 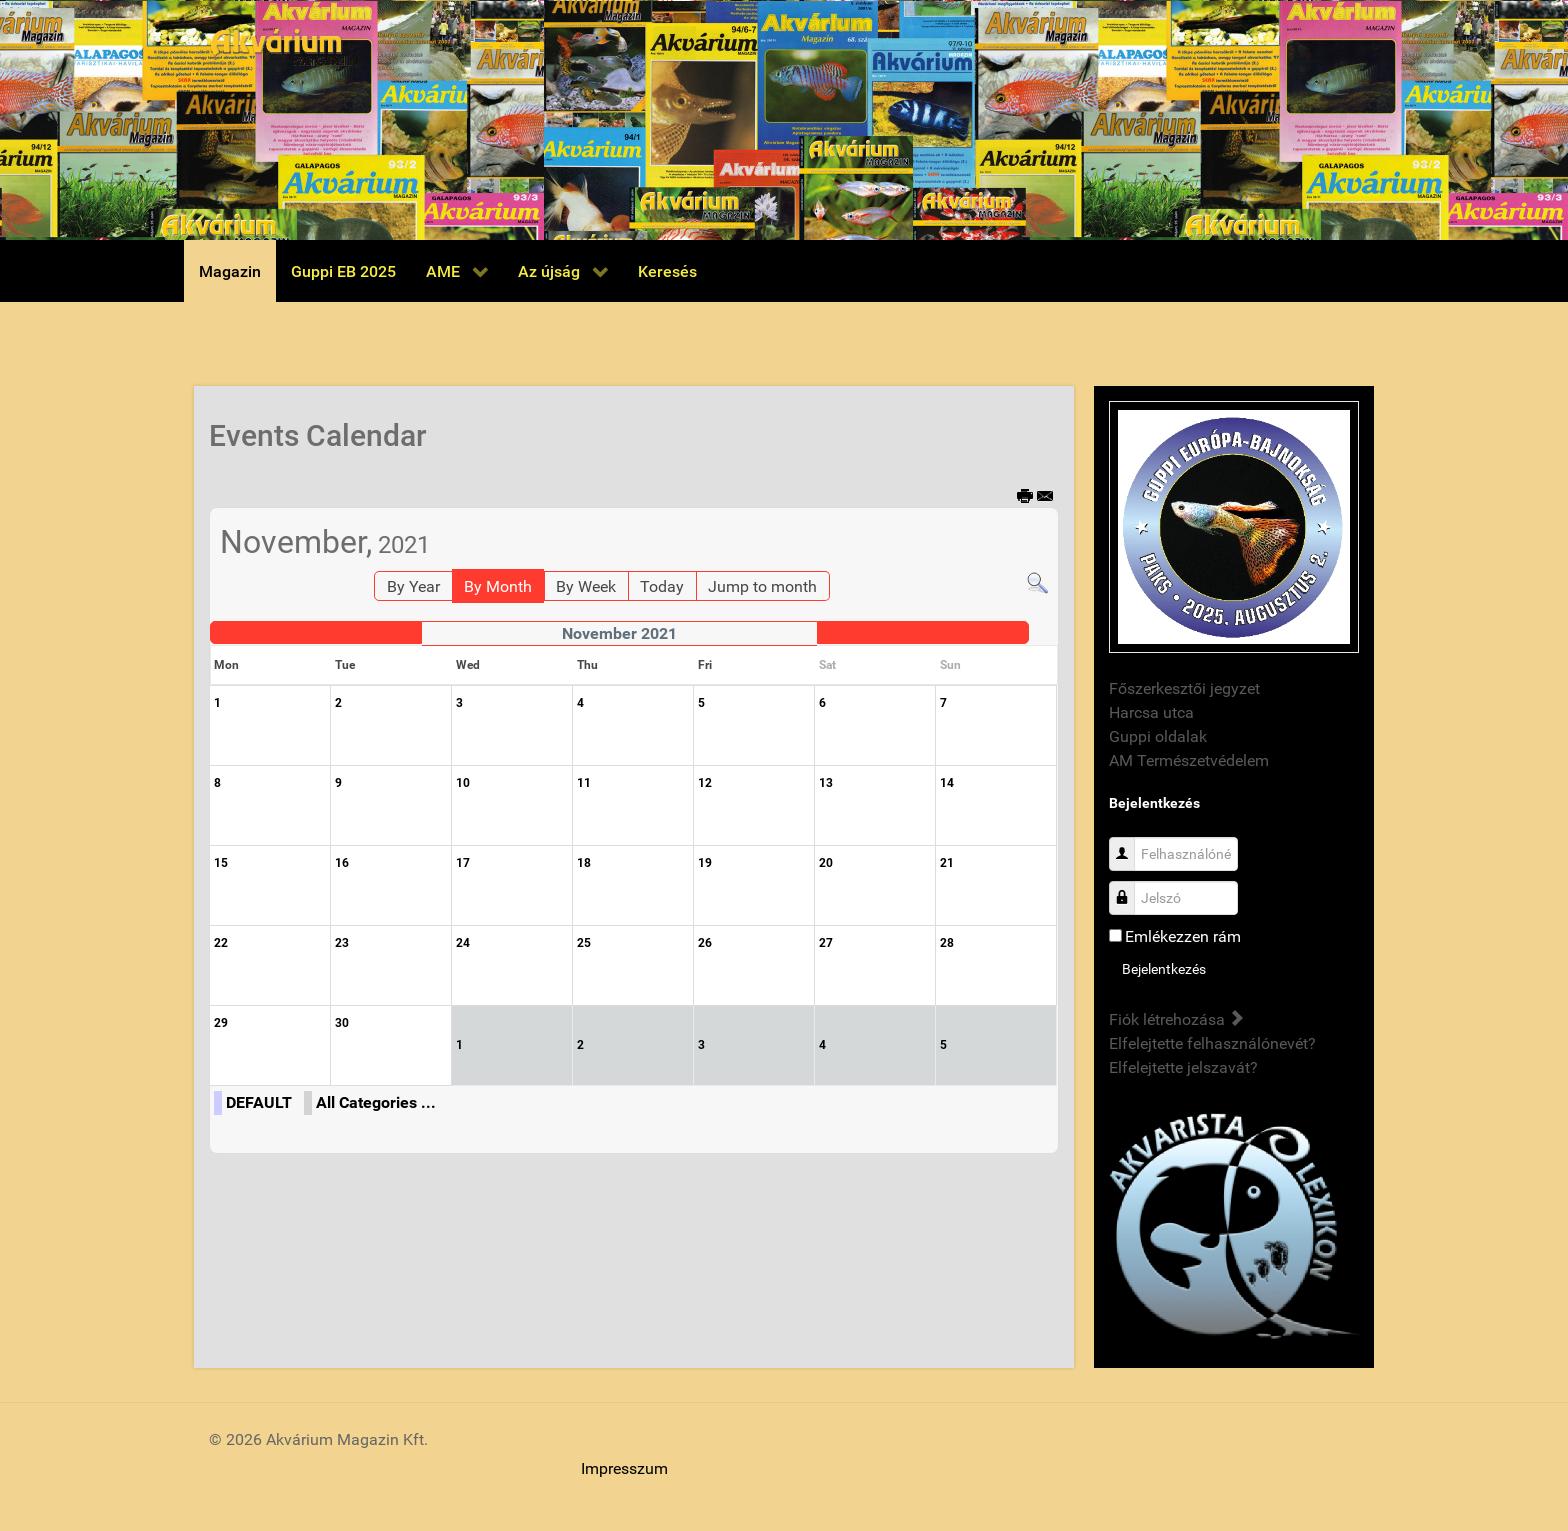 I want to click on Fiók létrehozása, so click(x=1176, y=1019).